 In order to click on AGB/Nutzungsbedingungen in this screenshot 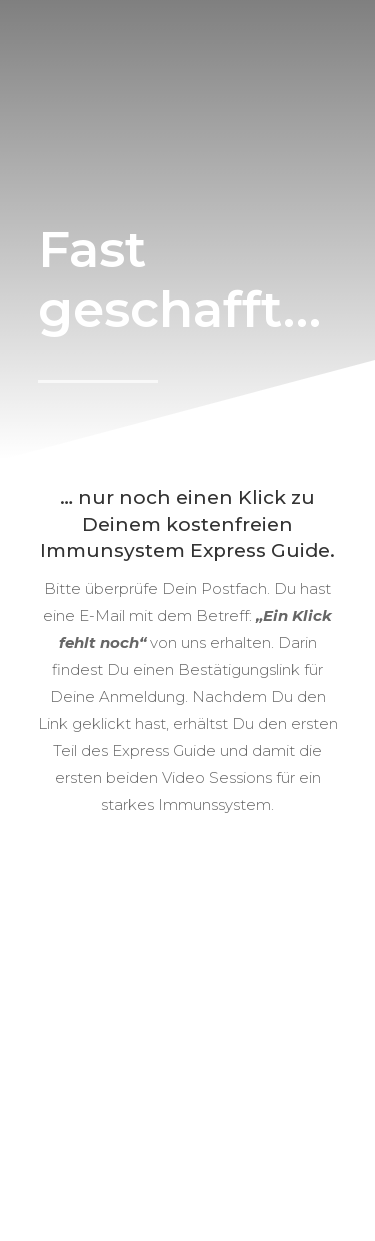, I will do `click(137, 1124)`.